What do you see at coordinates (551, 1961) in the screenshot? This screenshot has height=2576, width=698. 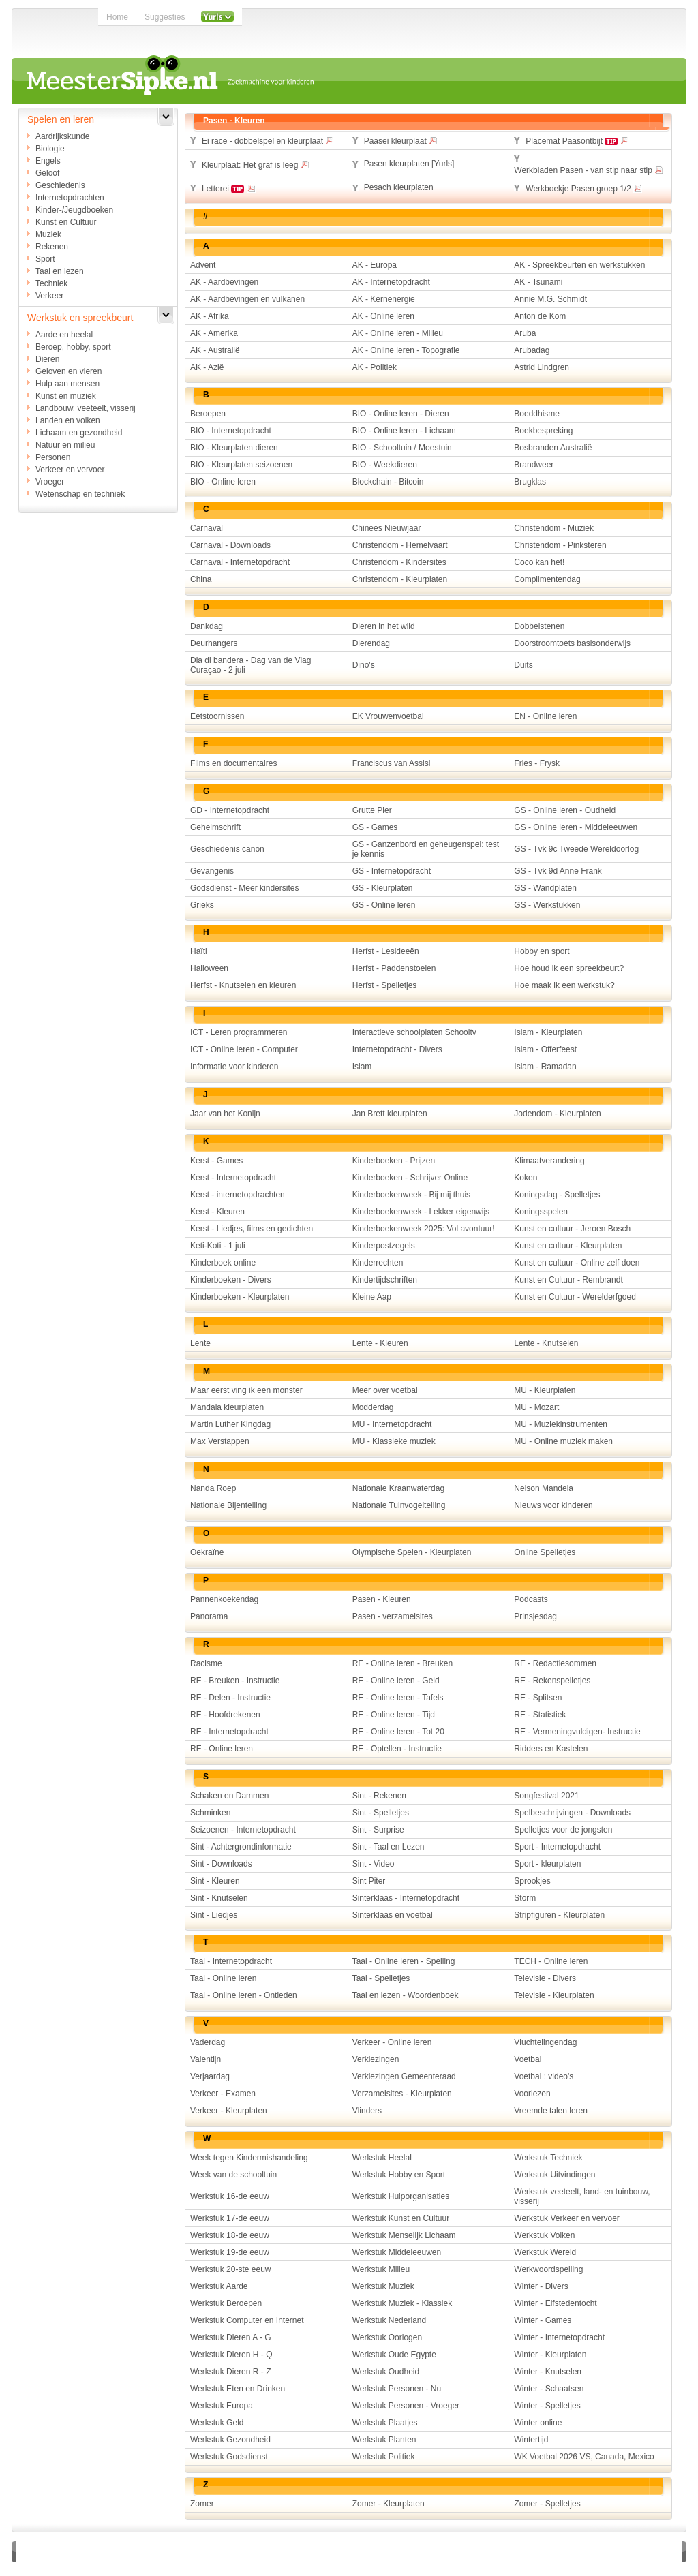 I see `TECH - Online leren` at bounding box center [551, 1961].